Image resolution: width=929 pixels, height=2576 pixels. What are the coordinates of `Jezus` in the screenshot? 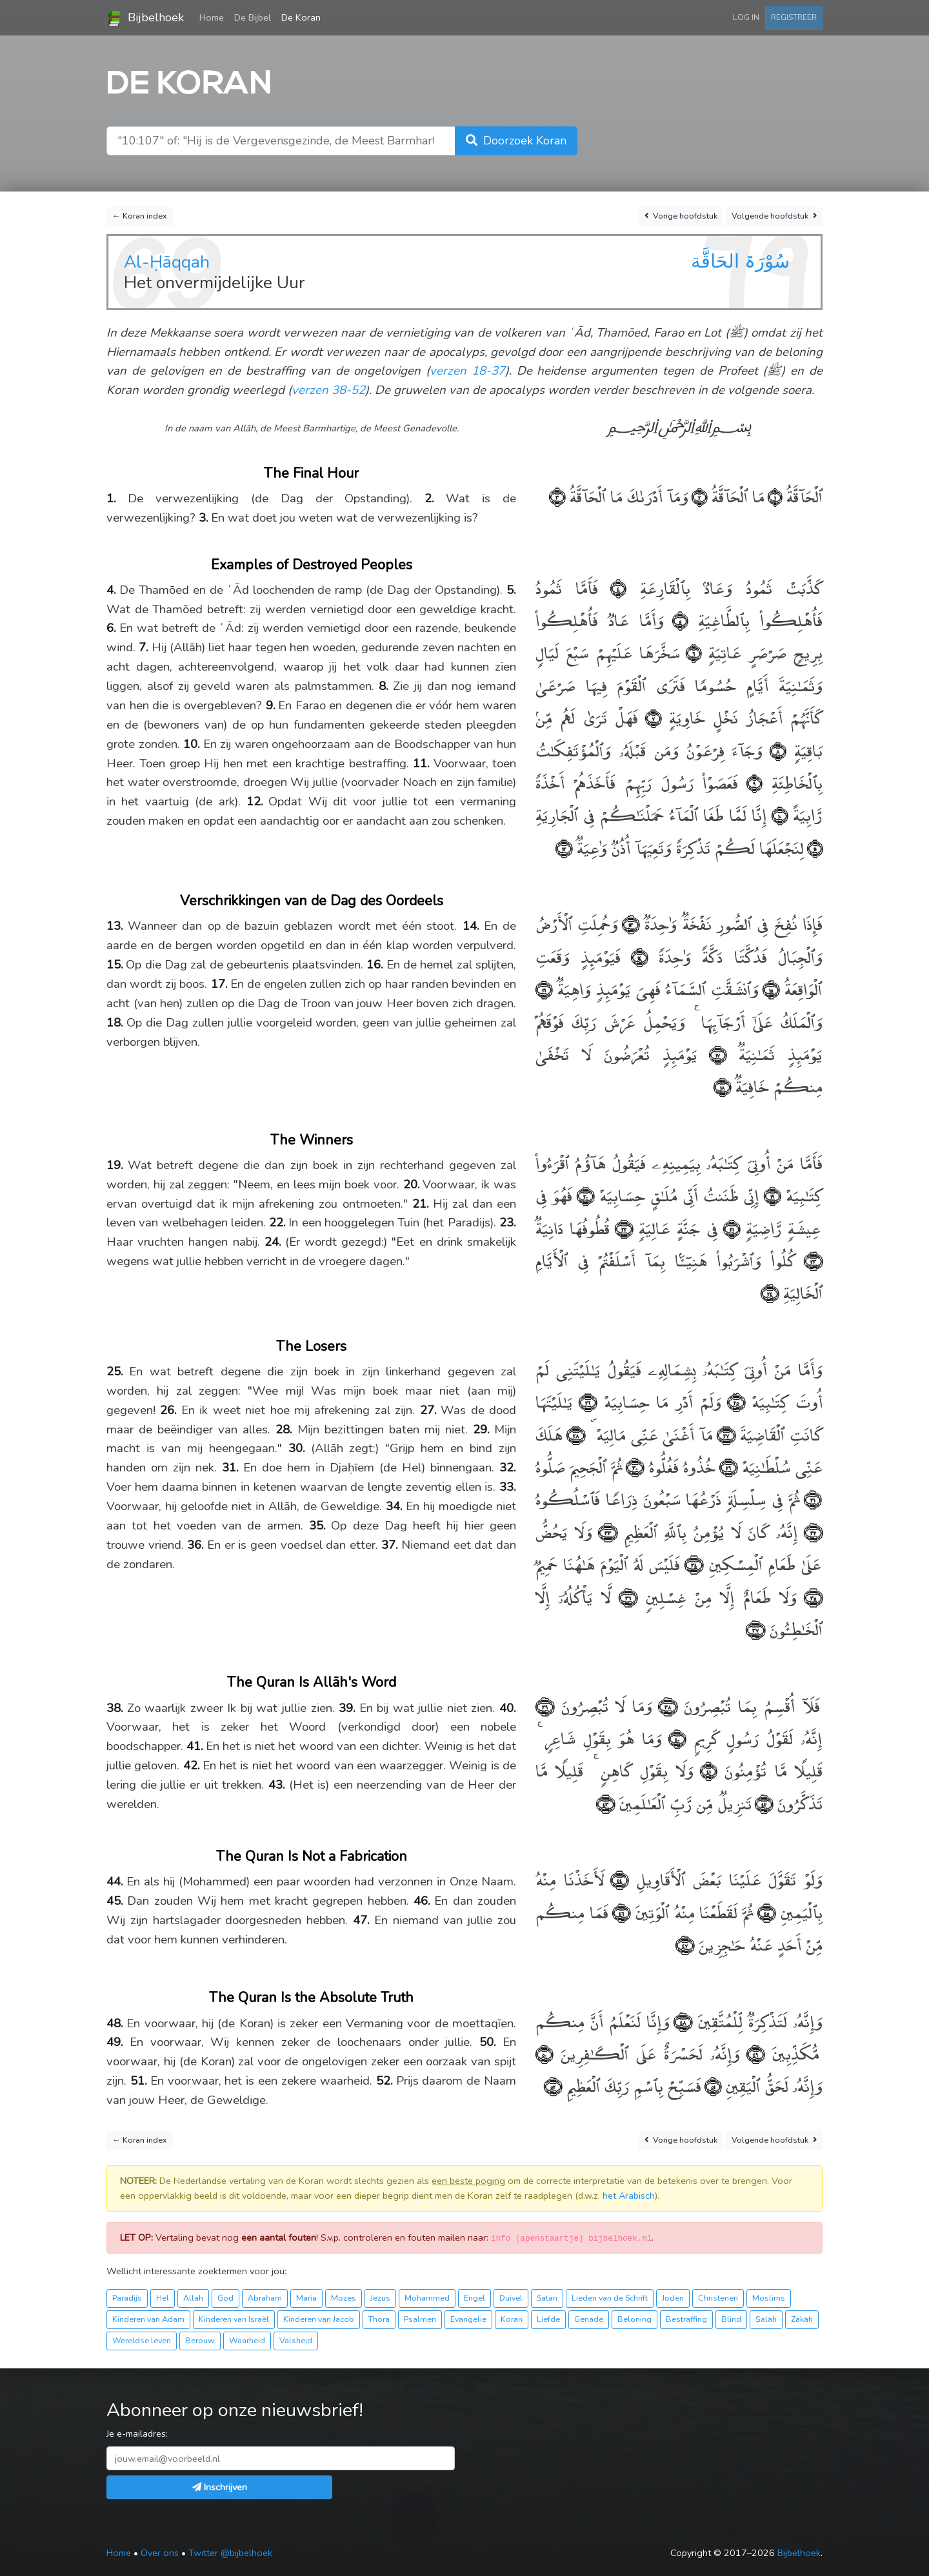 It's located at (380, 2297).